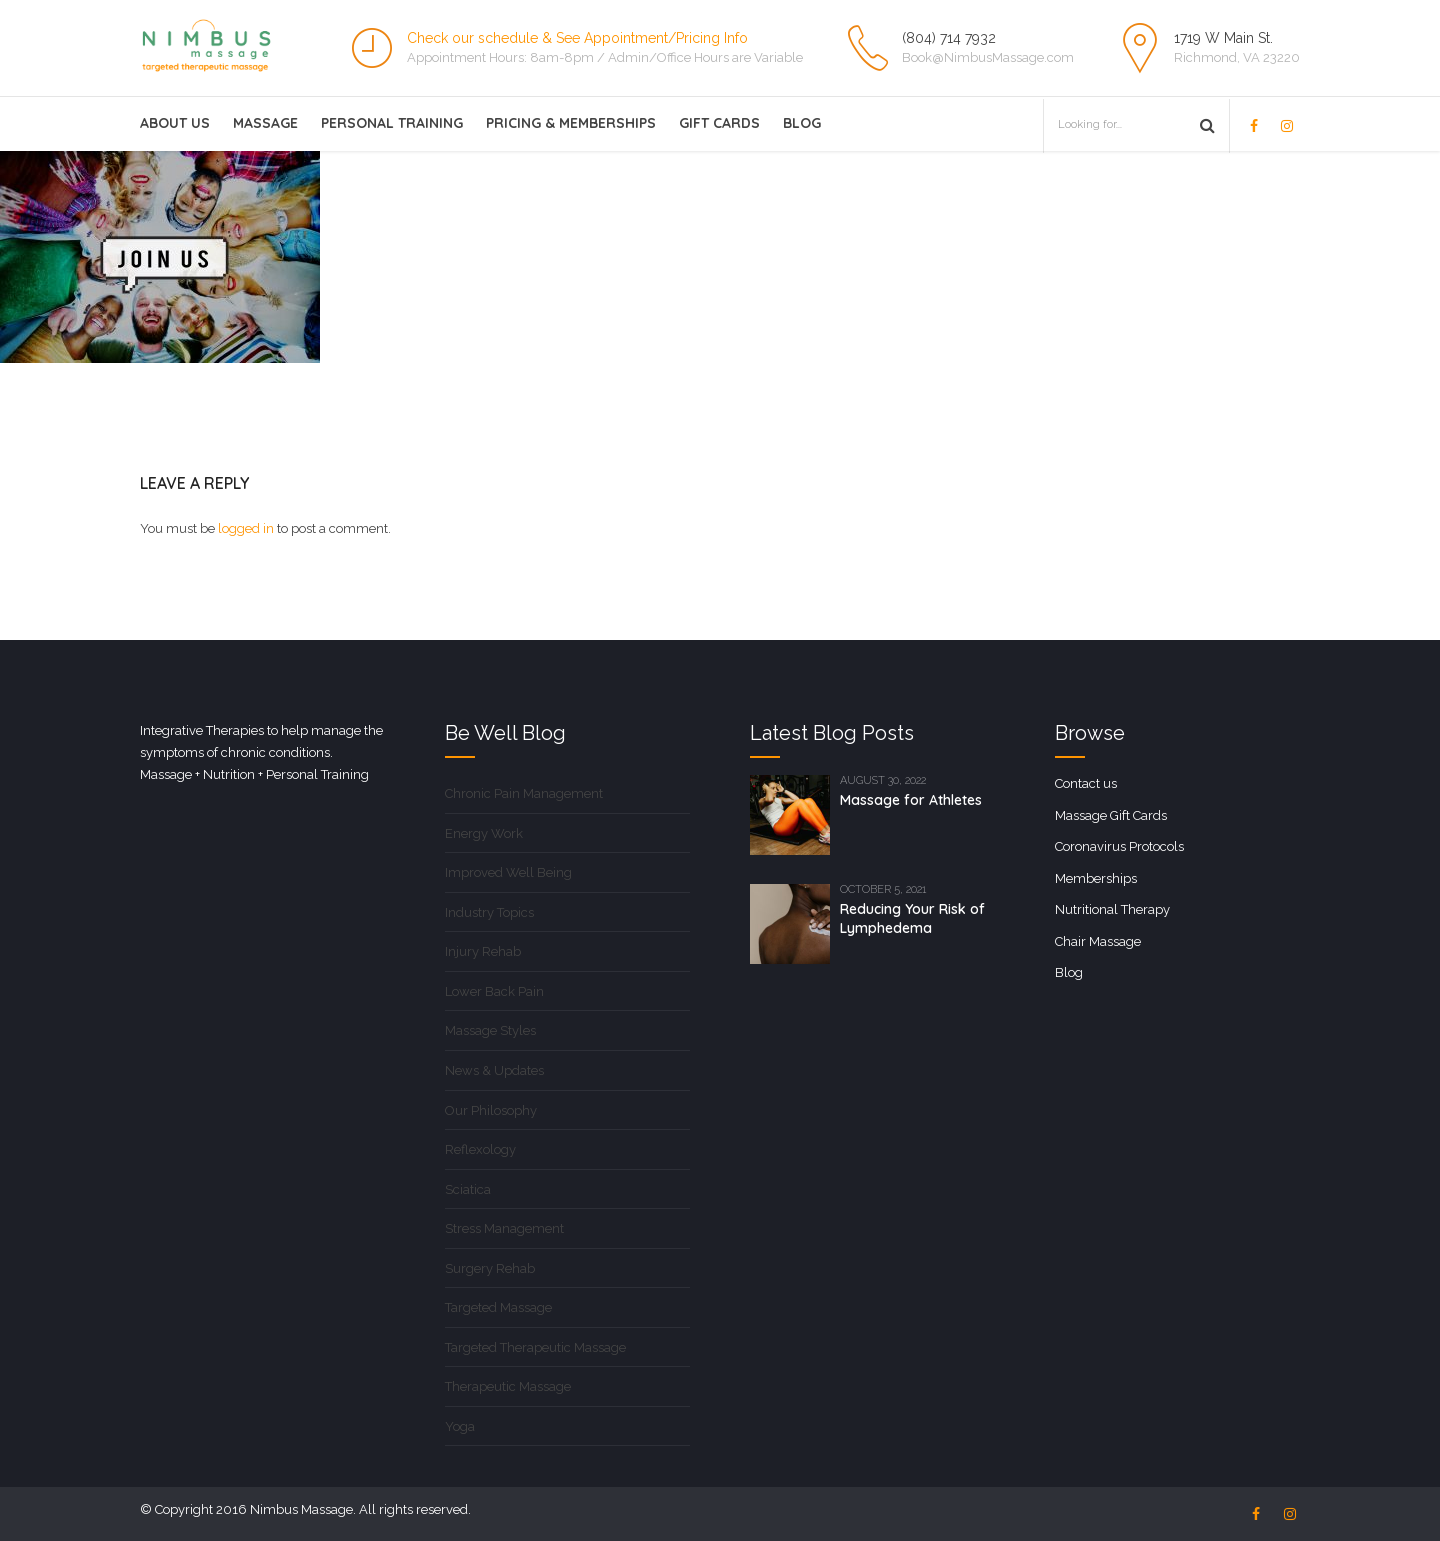 Image resolution: width=1440 pixels, height=1541 pixels. What do you see at coordinates (802, 123) in the screenshot?
I see `Blog` at bounding box center [802, 123].